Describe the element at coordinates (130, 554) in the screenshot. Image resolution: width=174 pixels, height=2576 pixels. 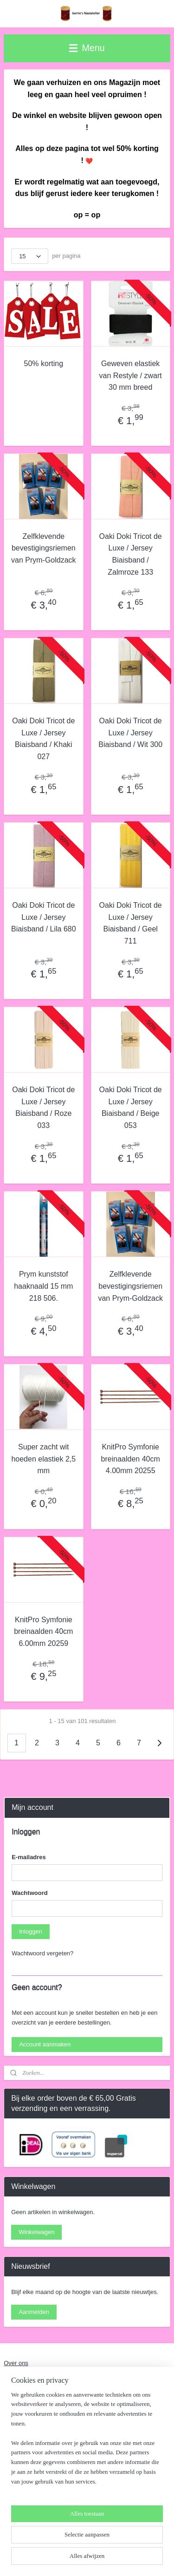
I see `Oaki Doki Tricot de Luxe / Jersey Biaisband / Zalmroze 133` at that location.